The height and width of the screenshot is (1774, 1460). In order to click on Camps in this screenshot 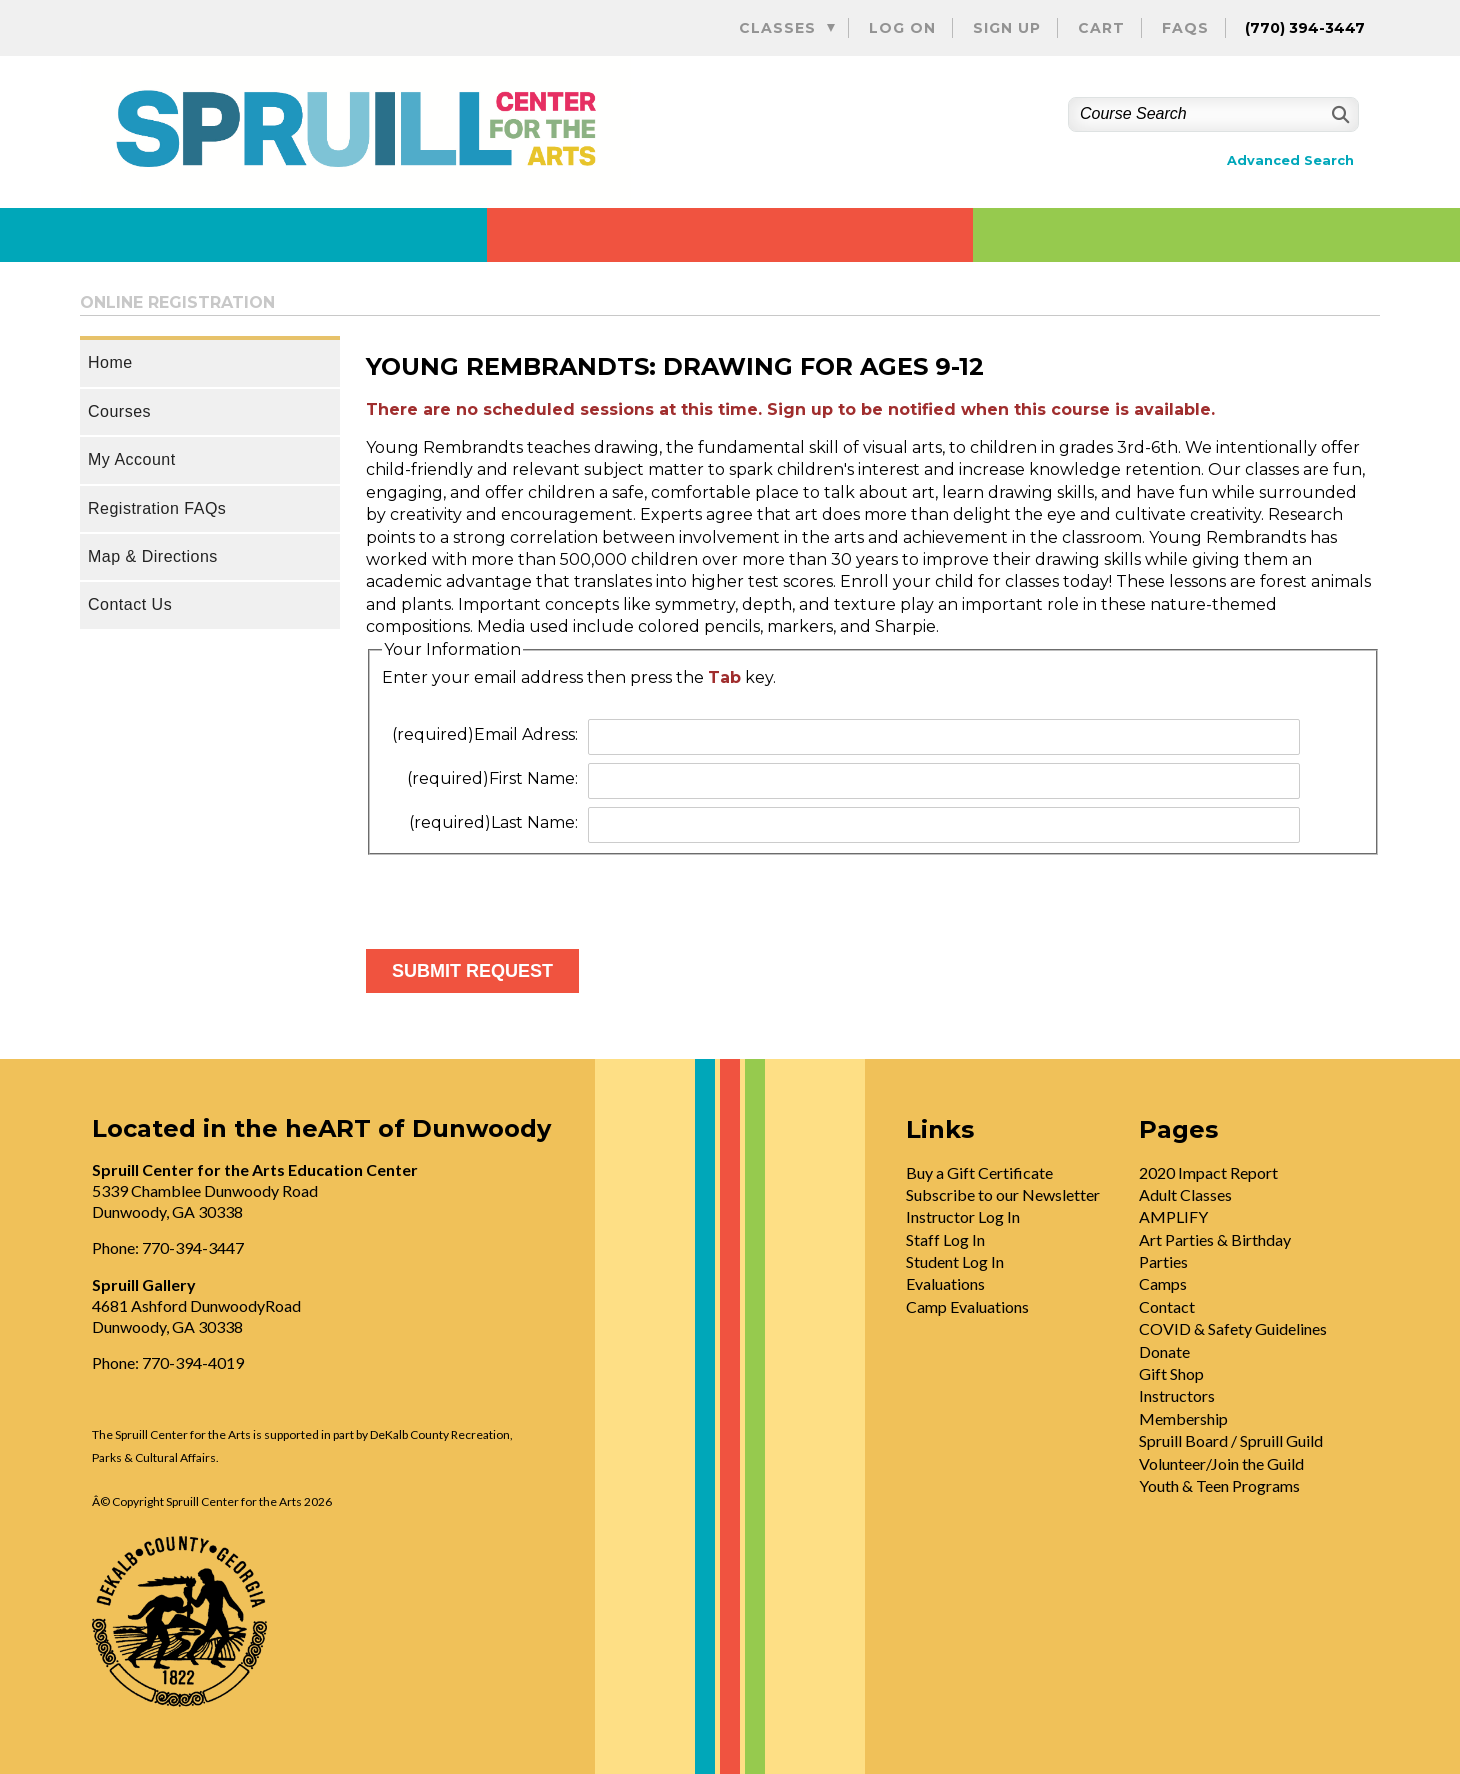, I will do `click(1163, 1283)`.